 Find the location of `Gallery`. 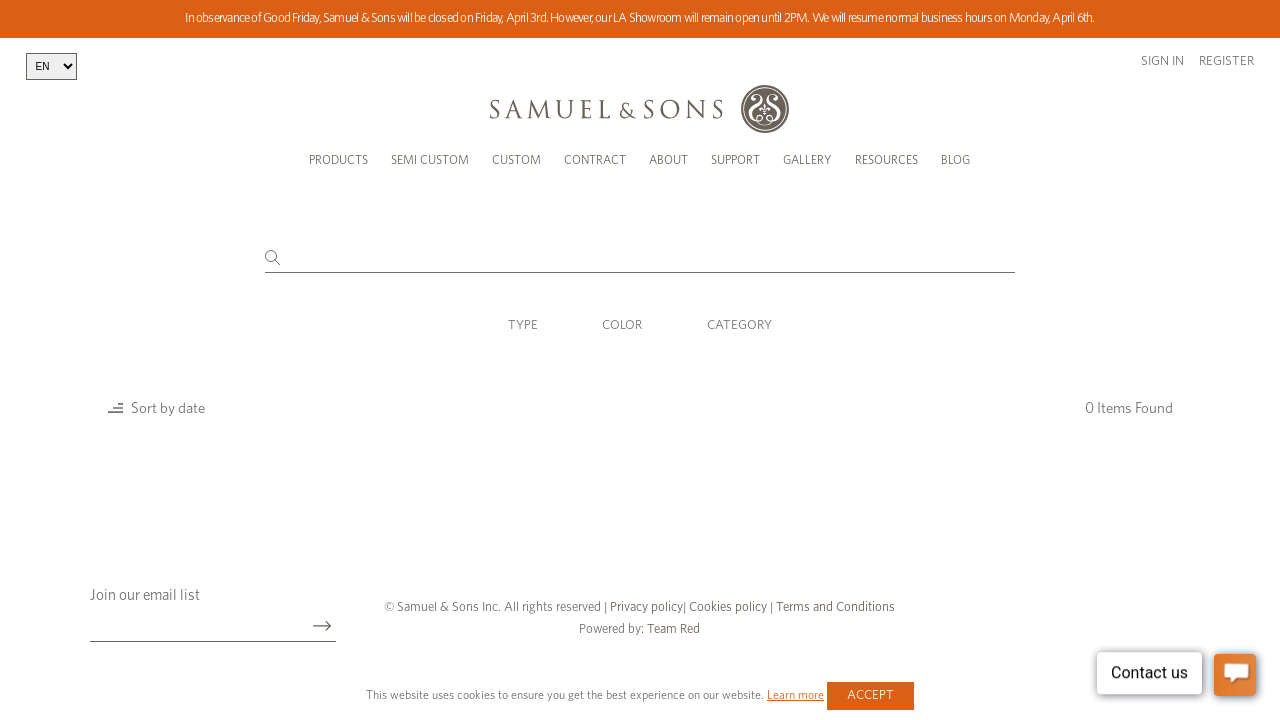

Gallery is located at coordinates (807, 160).